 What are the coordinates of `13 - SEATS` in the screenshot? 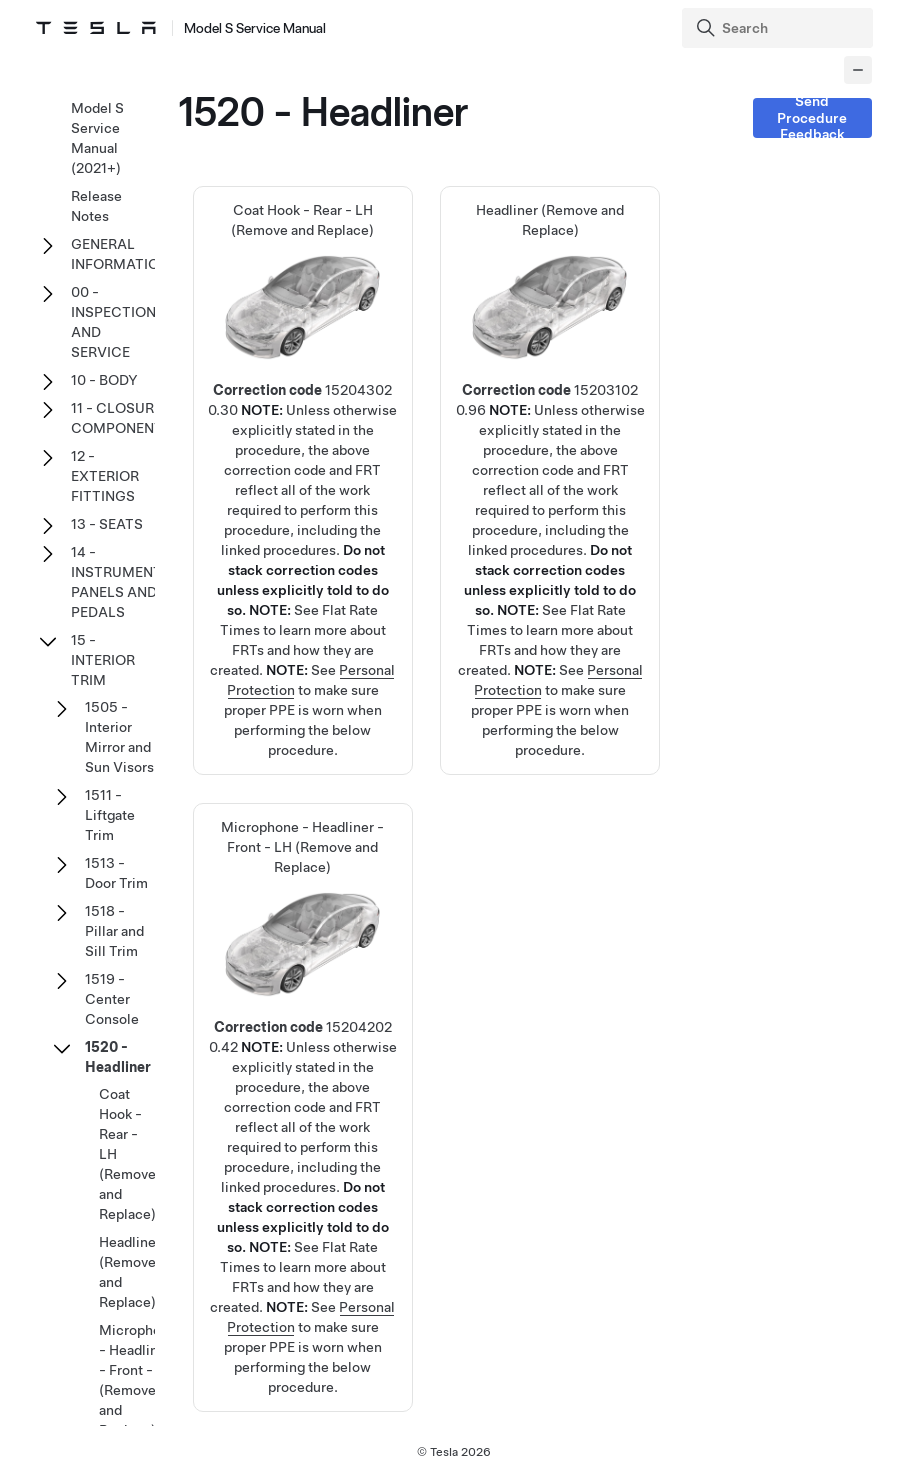 It's located at (107, 524).